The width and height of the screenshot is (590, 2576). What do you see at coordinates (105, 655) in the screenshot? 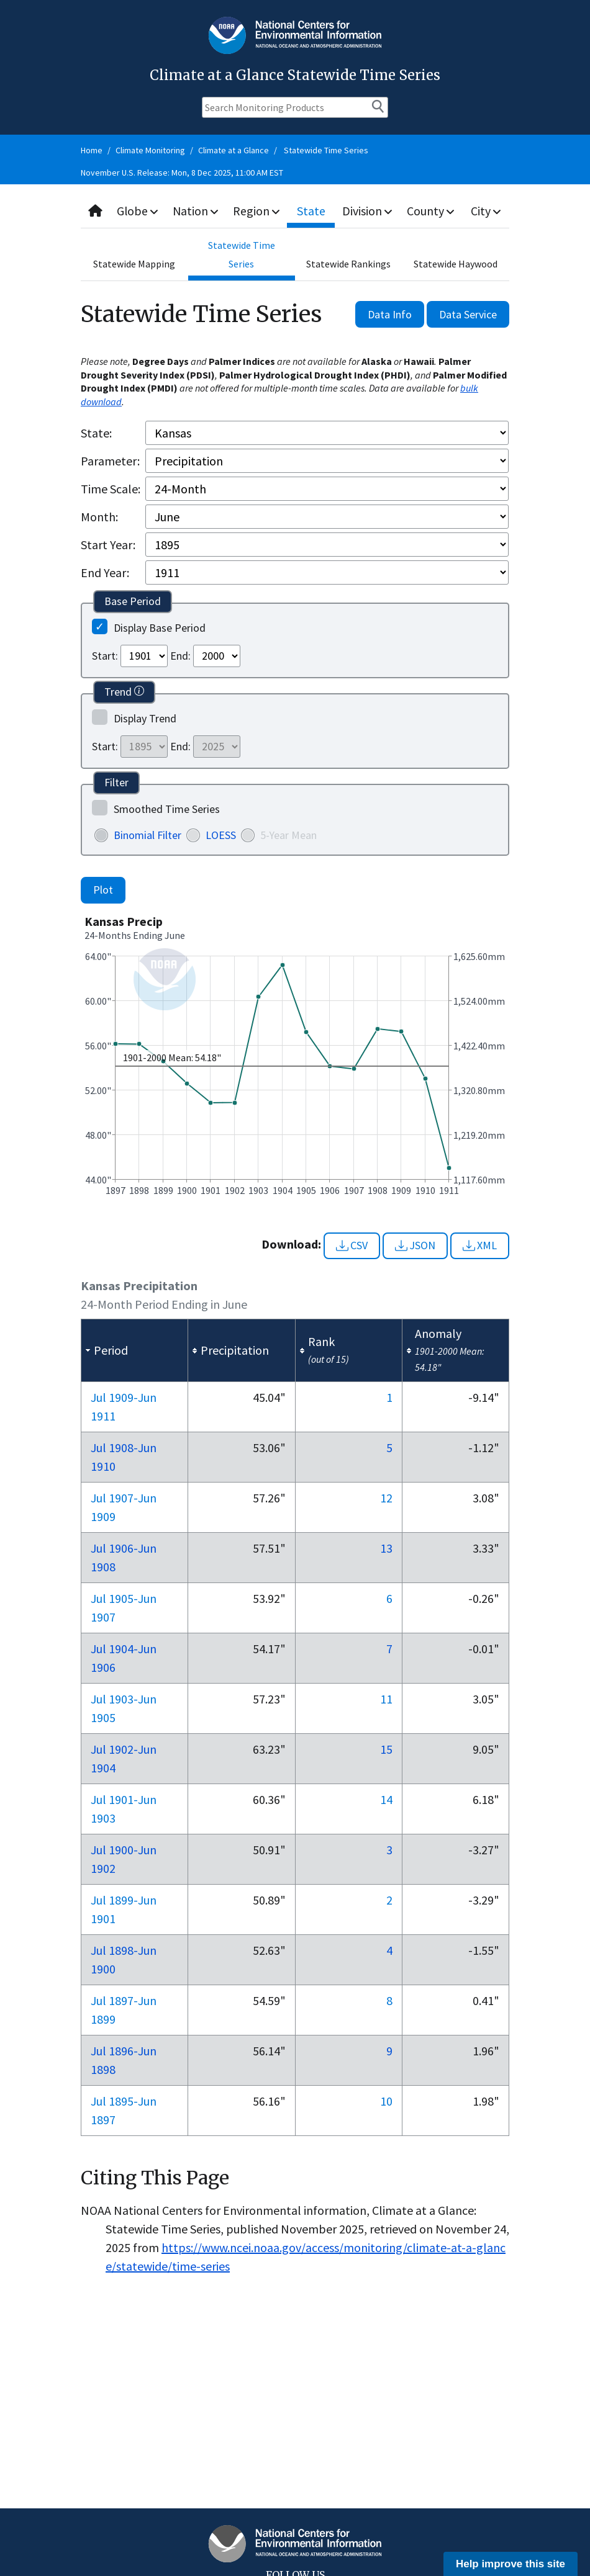
I see `Start:` at bounding box center [105, 655].